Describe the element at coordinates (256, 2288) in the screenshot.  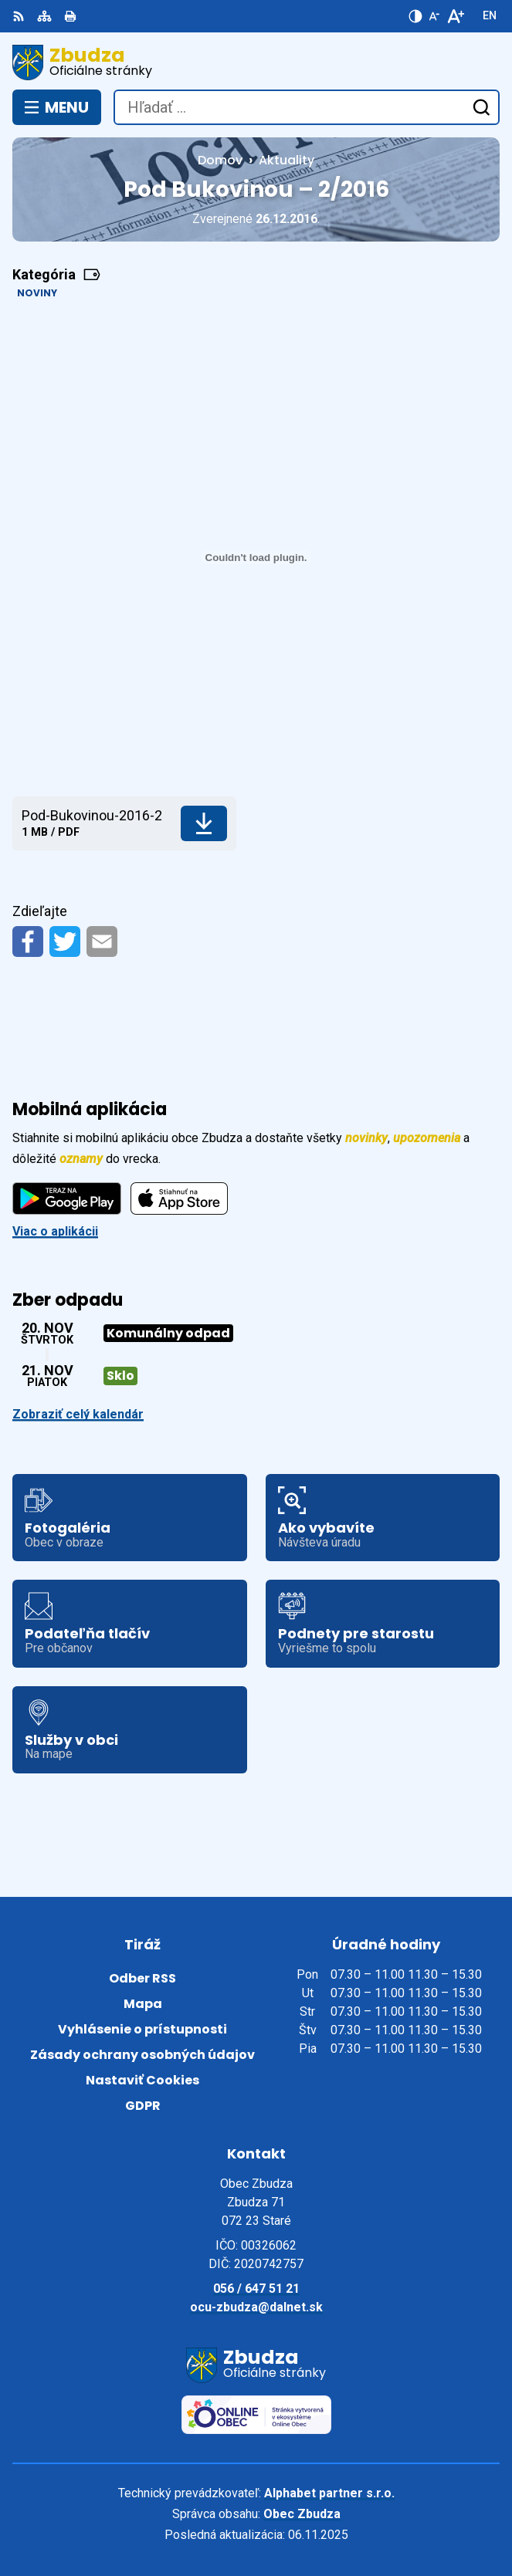
I see `056 / 647 51 21` at that location.